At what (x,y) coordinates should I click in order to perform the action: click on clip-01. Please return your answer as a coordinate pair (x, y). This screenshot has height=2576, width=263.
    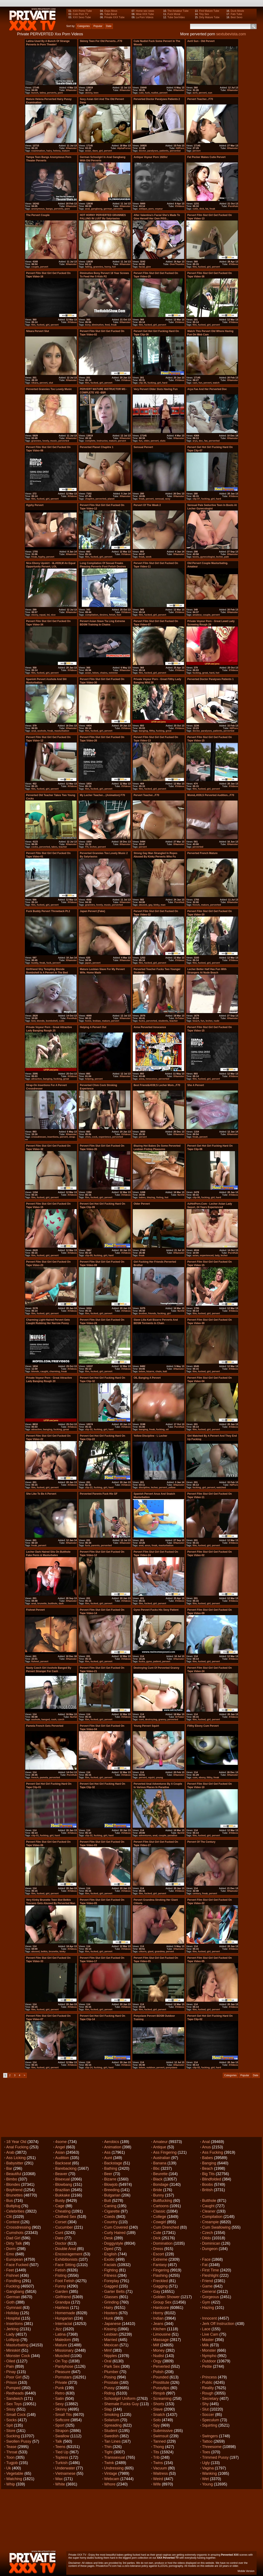
    Looking at the image, I should click on (35, 1835).